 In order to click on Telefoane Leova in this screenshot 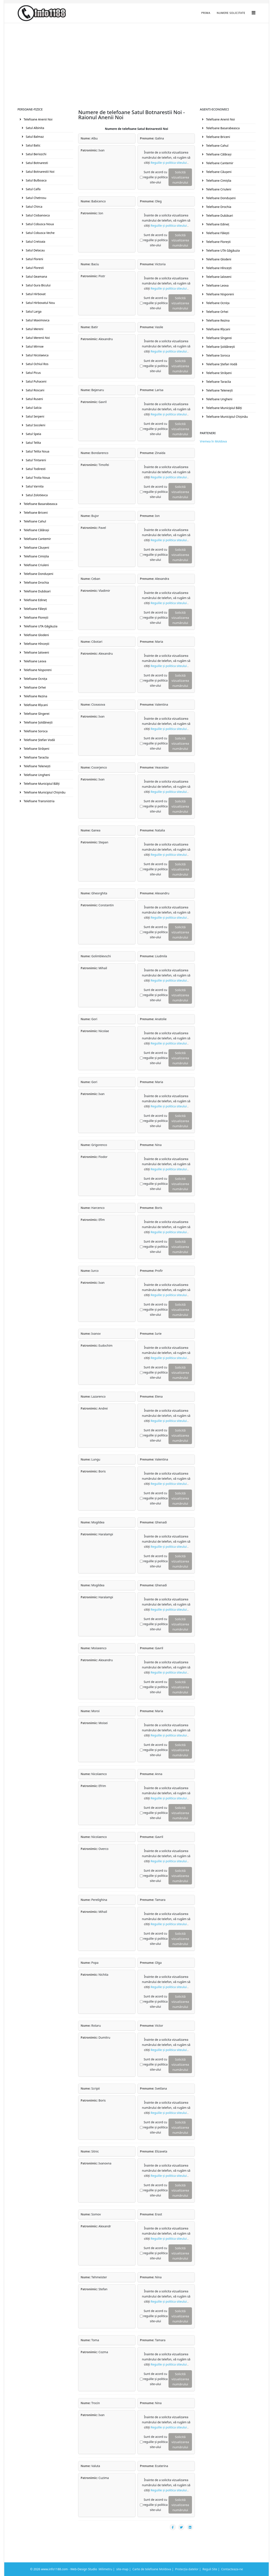, I will do `click(34, 661)`.